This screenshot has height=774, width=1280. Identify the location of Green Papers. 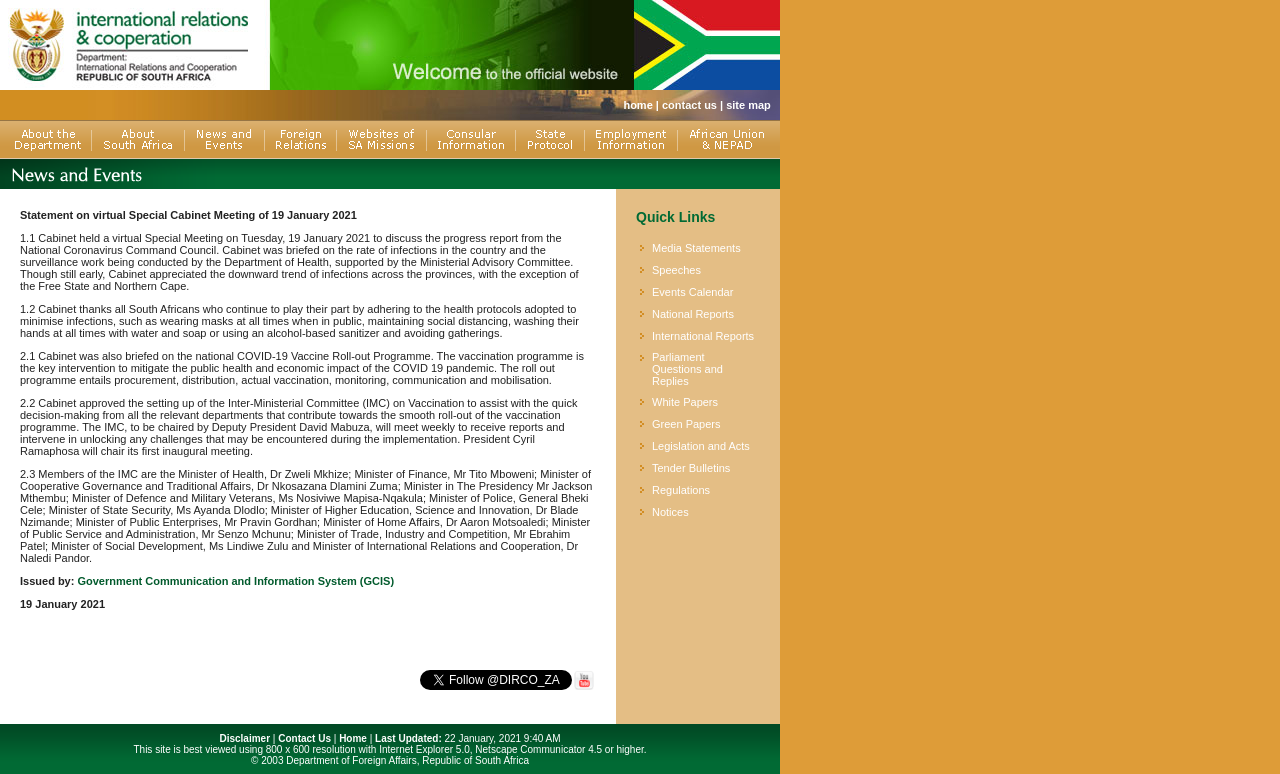
(686, 424).